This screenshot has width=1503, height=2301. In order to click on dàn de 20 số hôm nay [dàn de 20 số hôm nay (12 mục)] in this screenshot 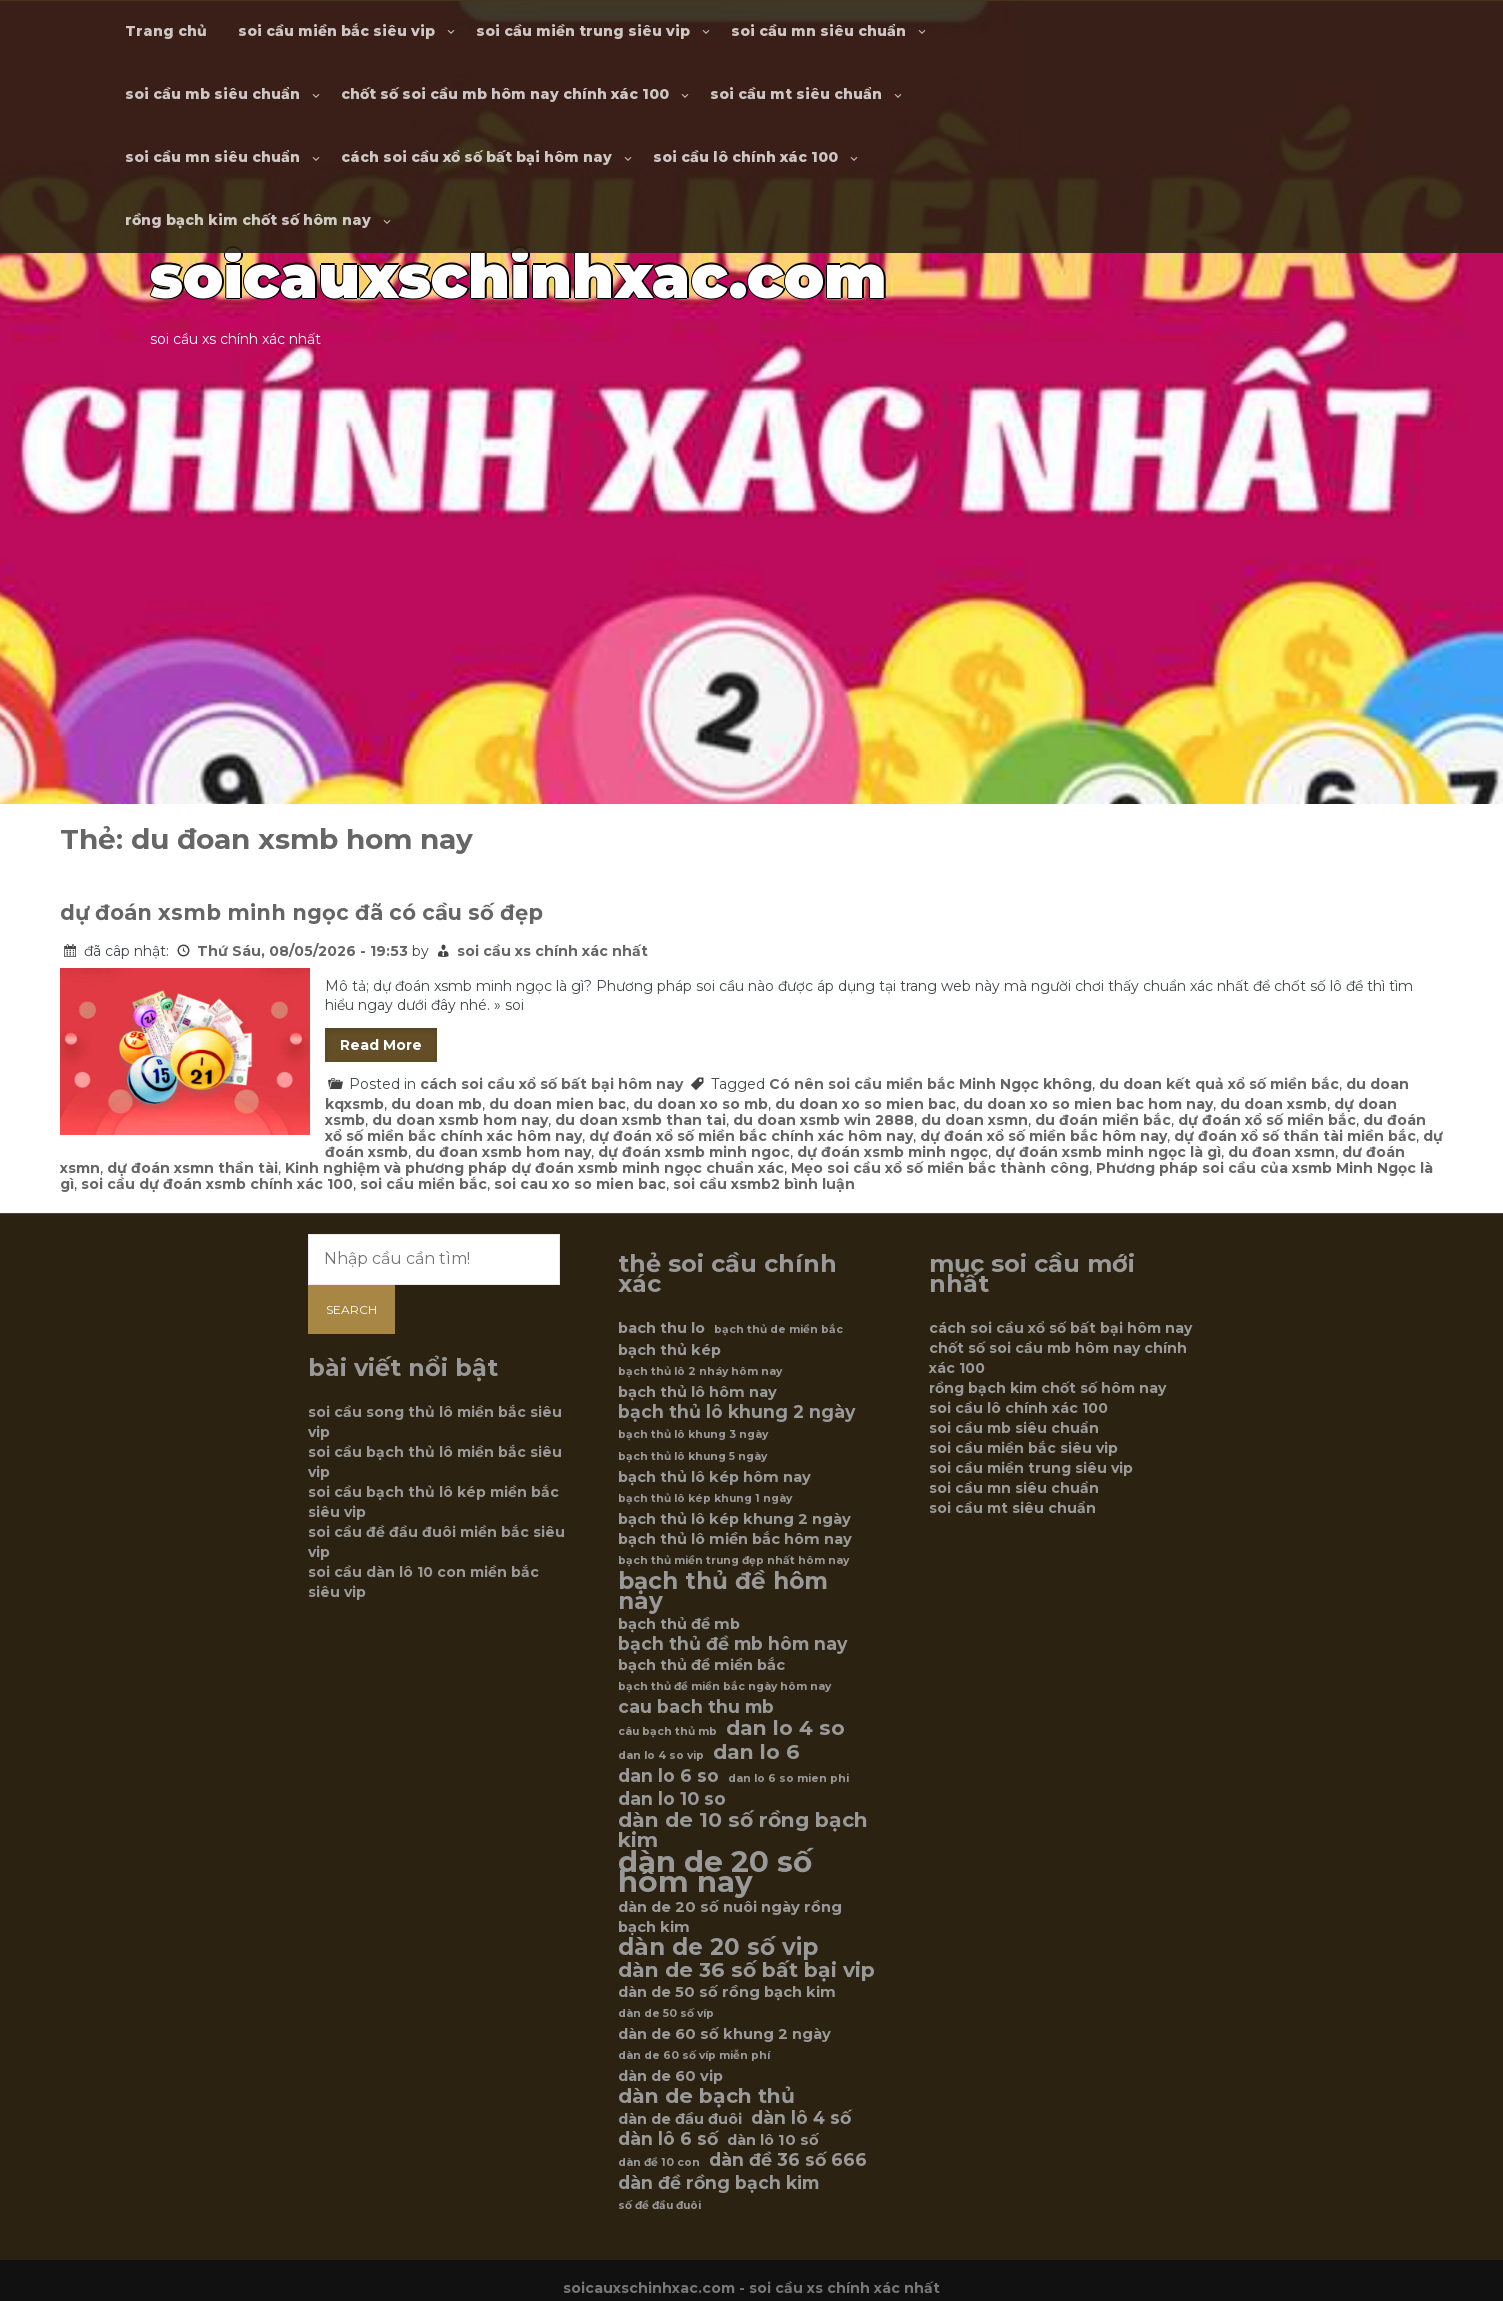, I will do `click(715, 1872)`.